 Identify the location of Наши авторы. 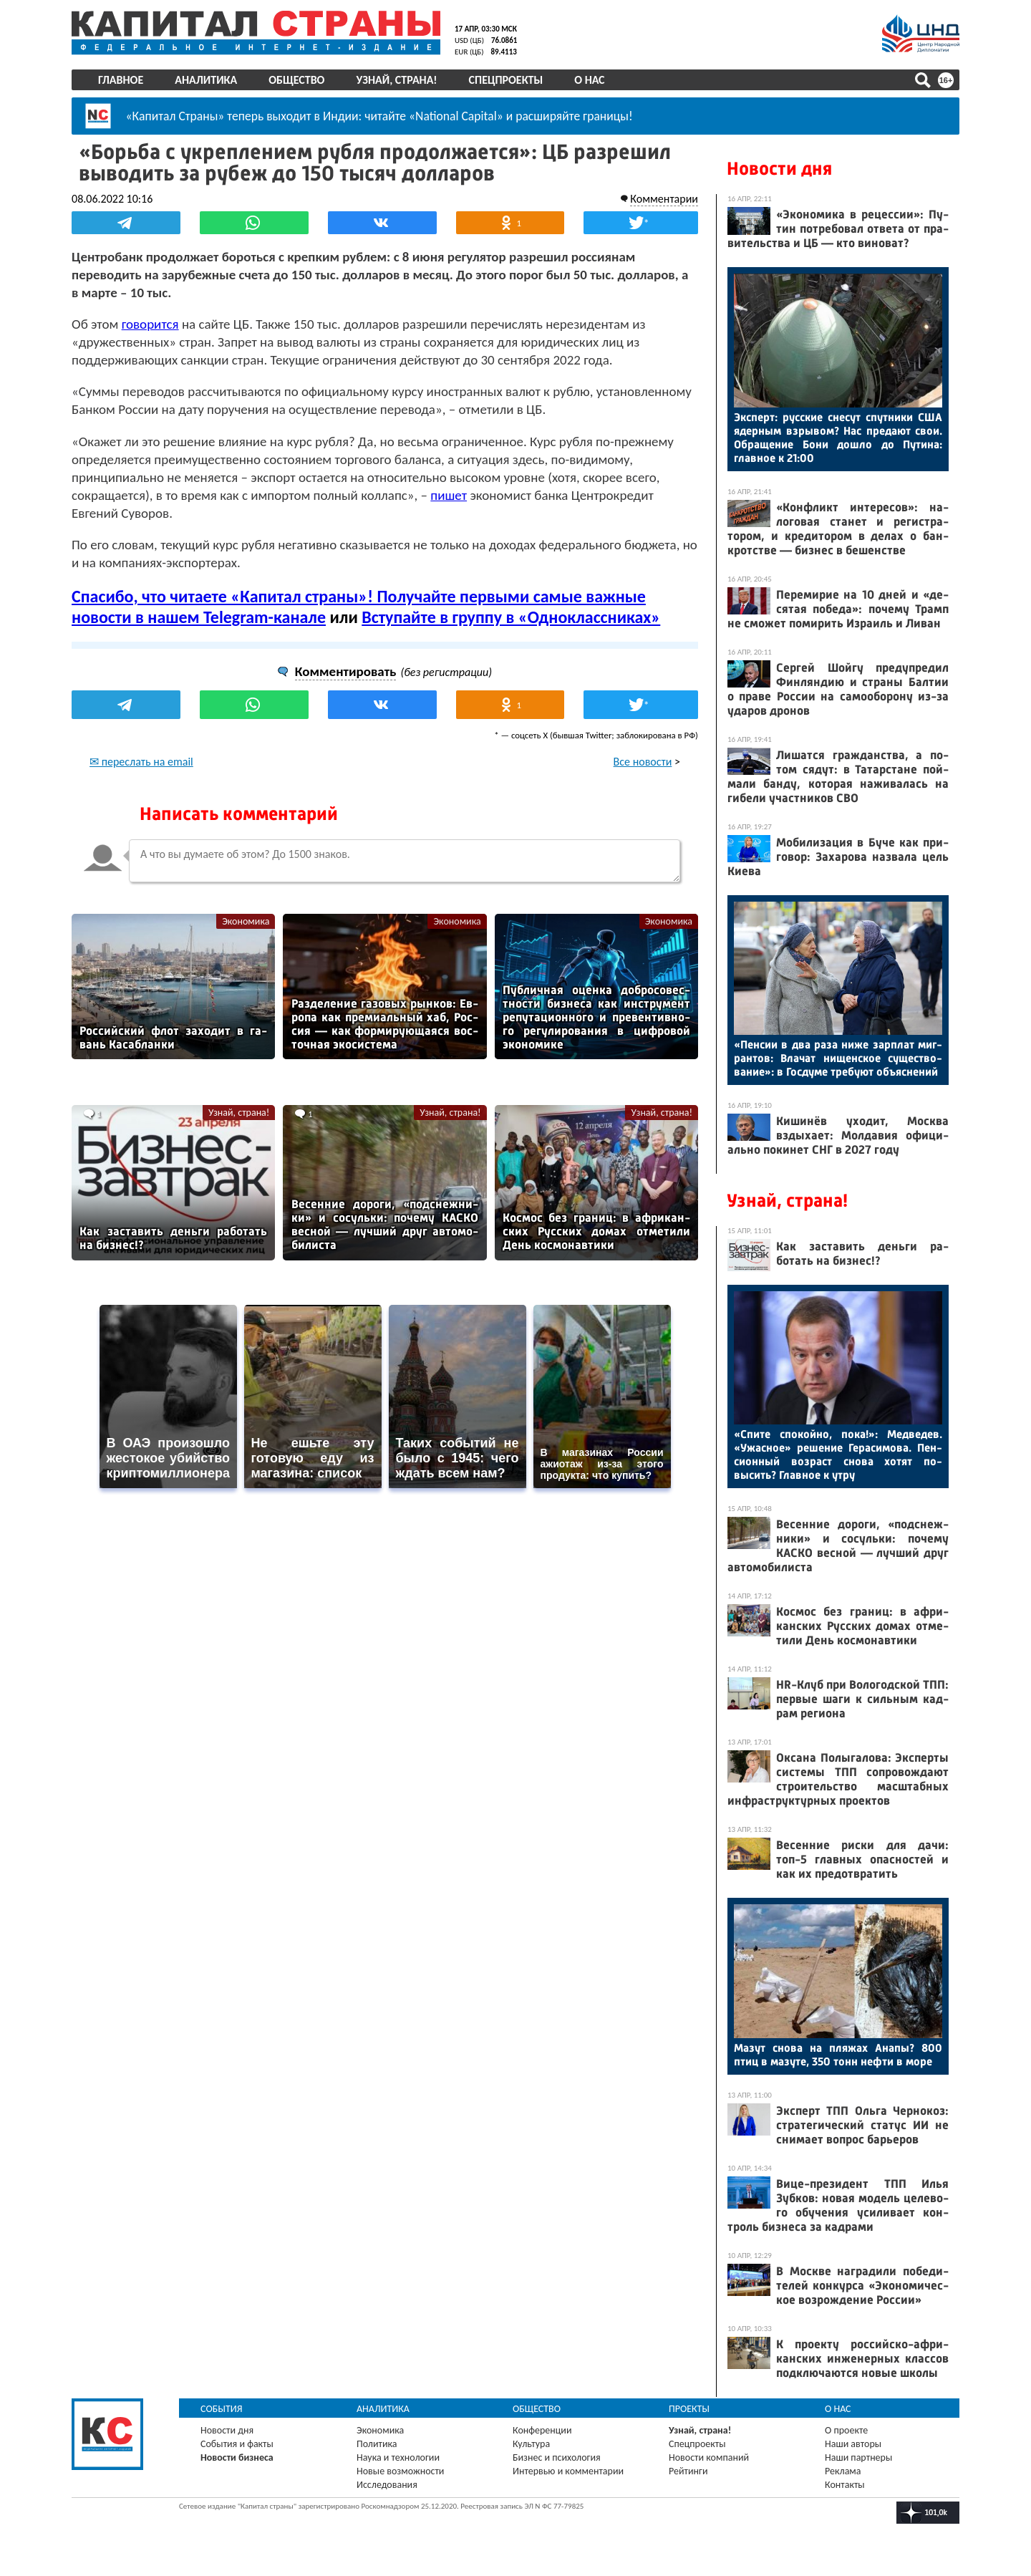
(853, 2444).